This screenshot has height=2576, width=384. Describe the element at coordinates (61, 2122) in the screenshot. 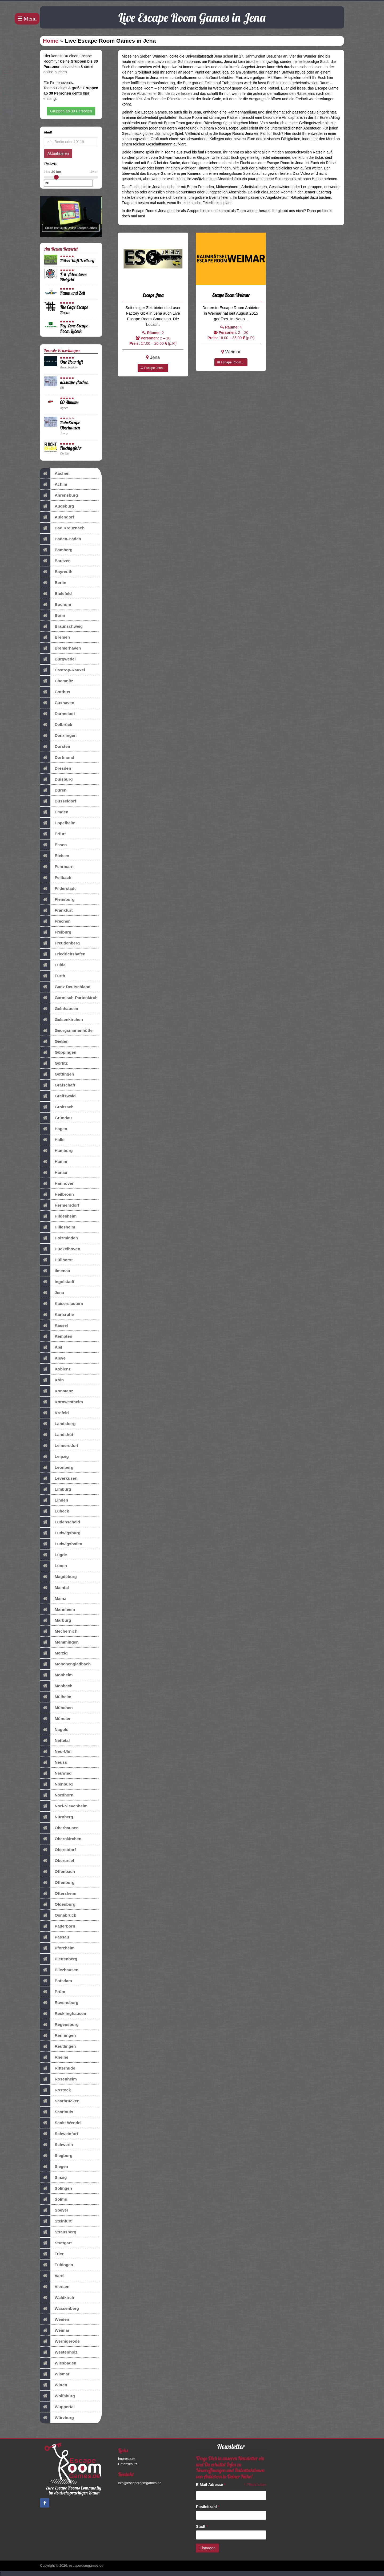

I see `Sankt Wendel` at that location.